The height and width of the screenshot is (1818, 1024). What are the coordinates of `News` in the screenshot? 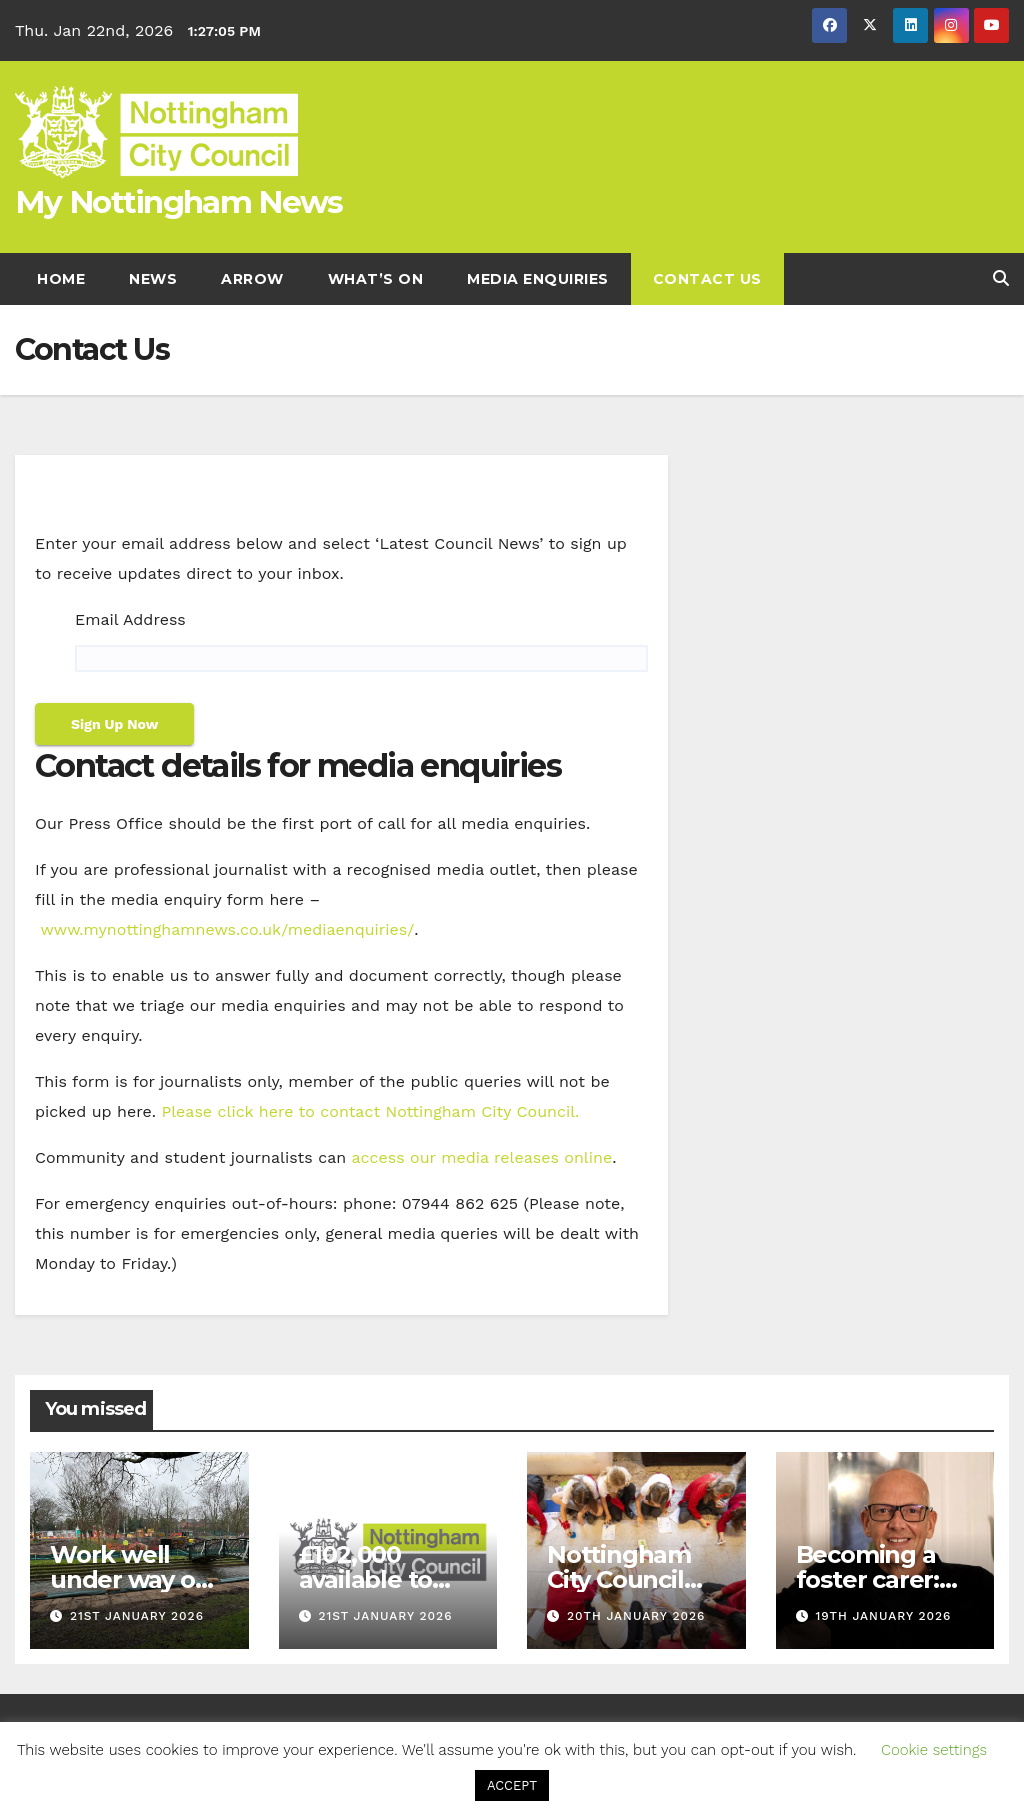 It's located at (153, 279).